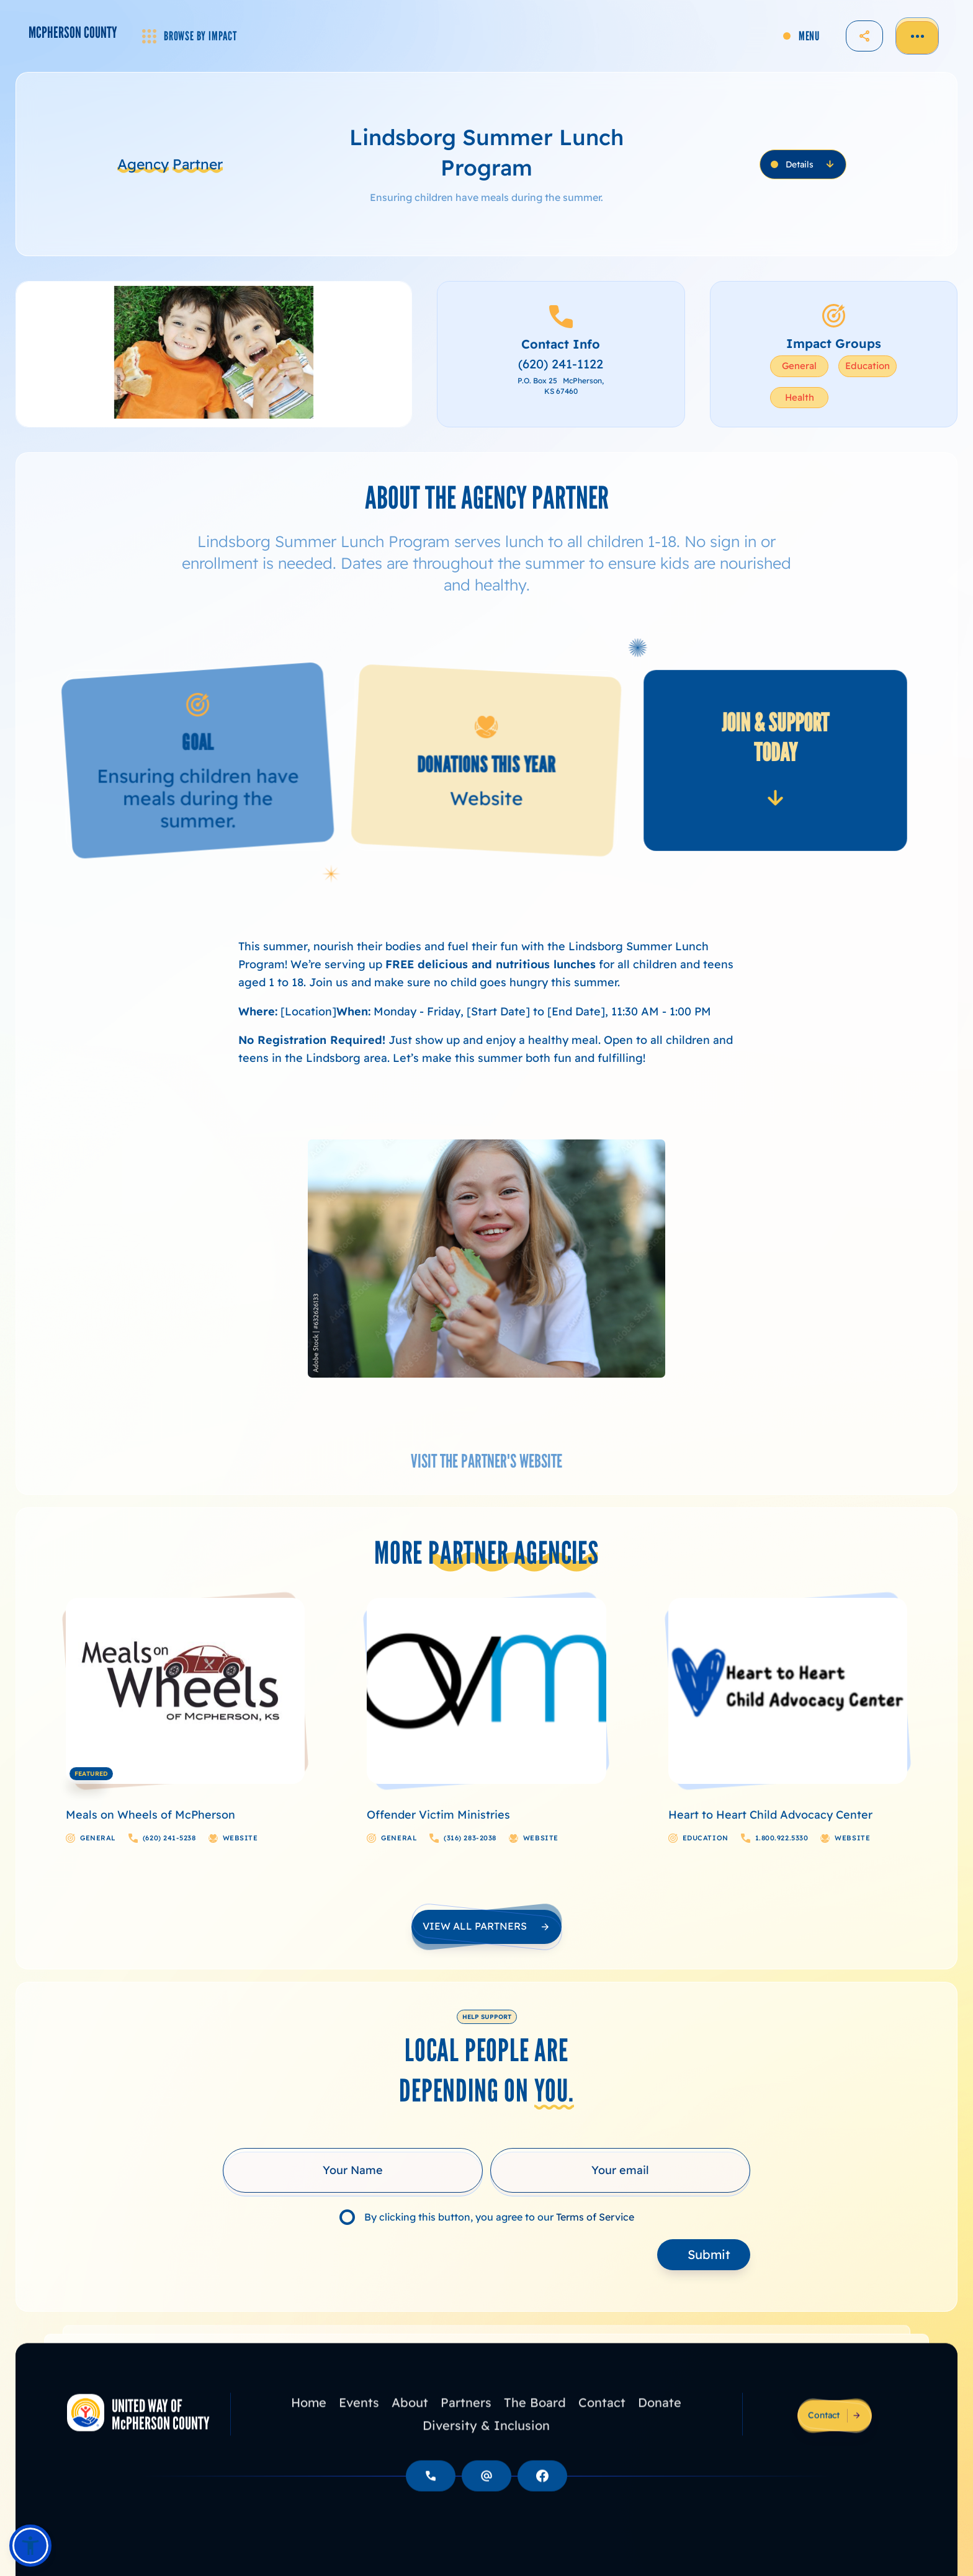  What do you see at coordinates (595, 2217) in the screenshot?
I see `Terms of Service` at bounding box center [595, 2217].